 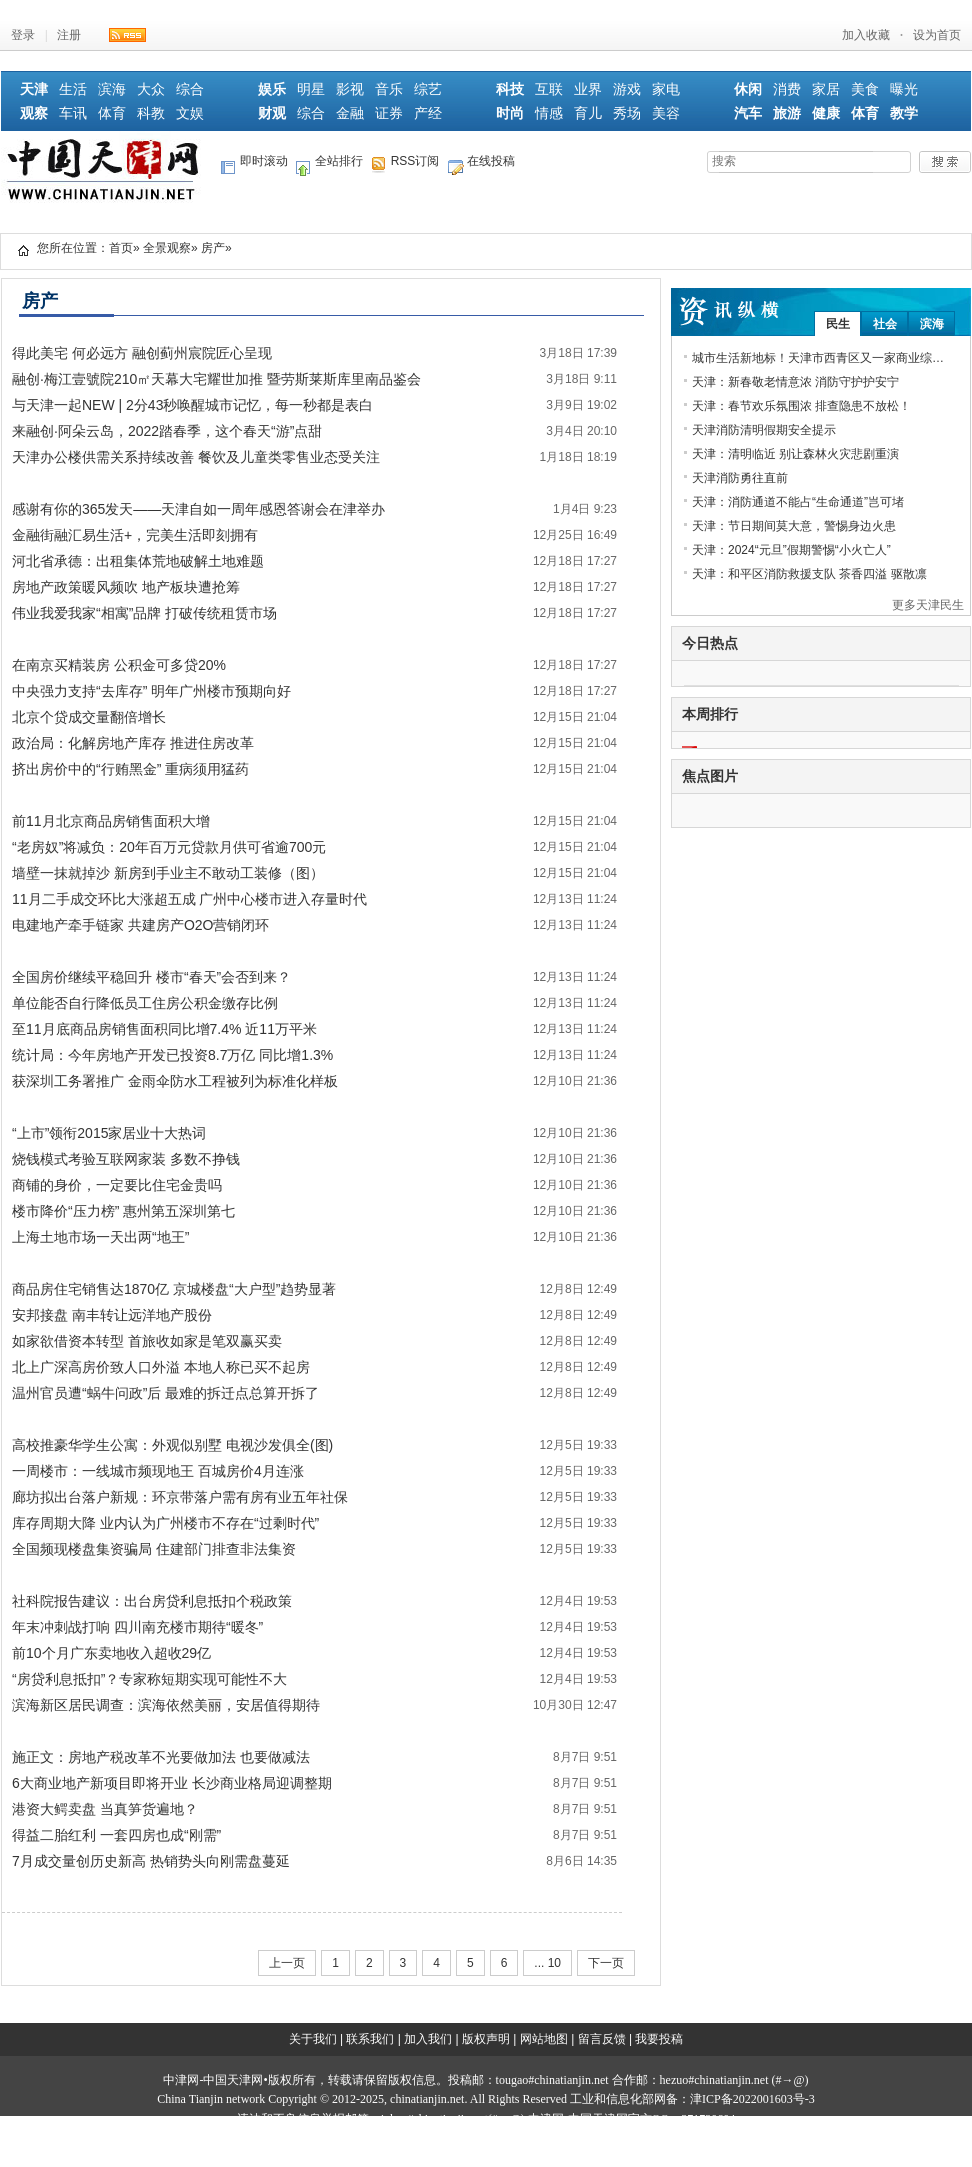 What do you see at coordinates (350, 89) in the screenshot?
I see `影视` at bounding box center [350, 89].